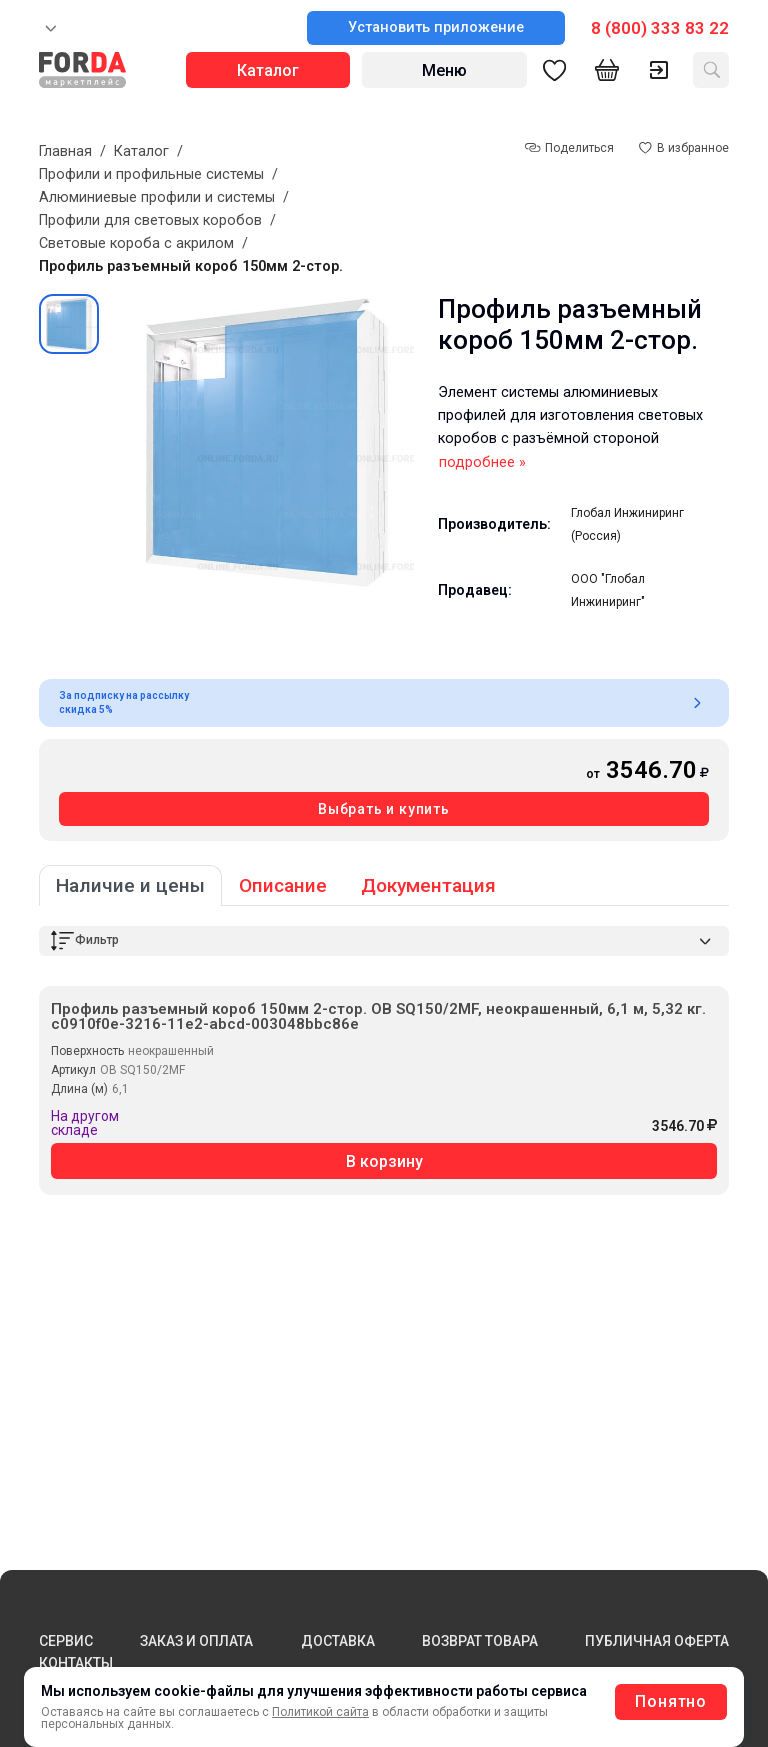 This screenshot has height=1747, width=768. Describe the element at coordinates (660, 28) in the screenshot. I see `8 (800) 333 83 22` at that location.